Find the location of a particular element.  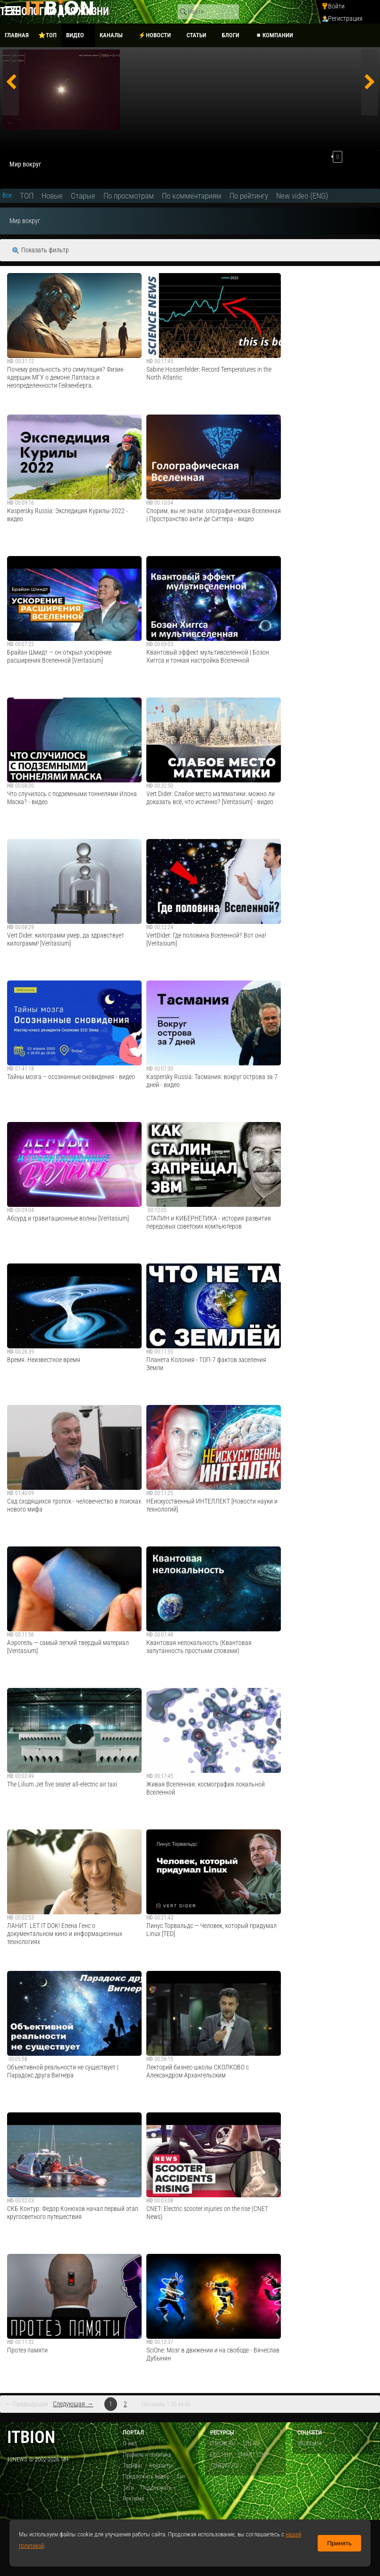

По просмотрам is located at coordinates (128, 195).